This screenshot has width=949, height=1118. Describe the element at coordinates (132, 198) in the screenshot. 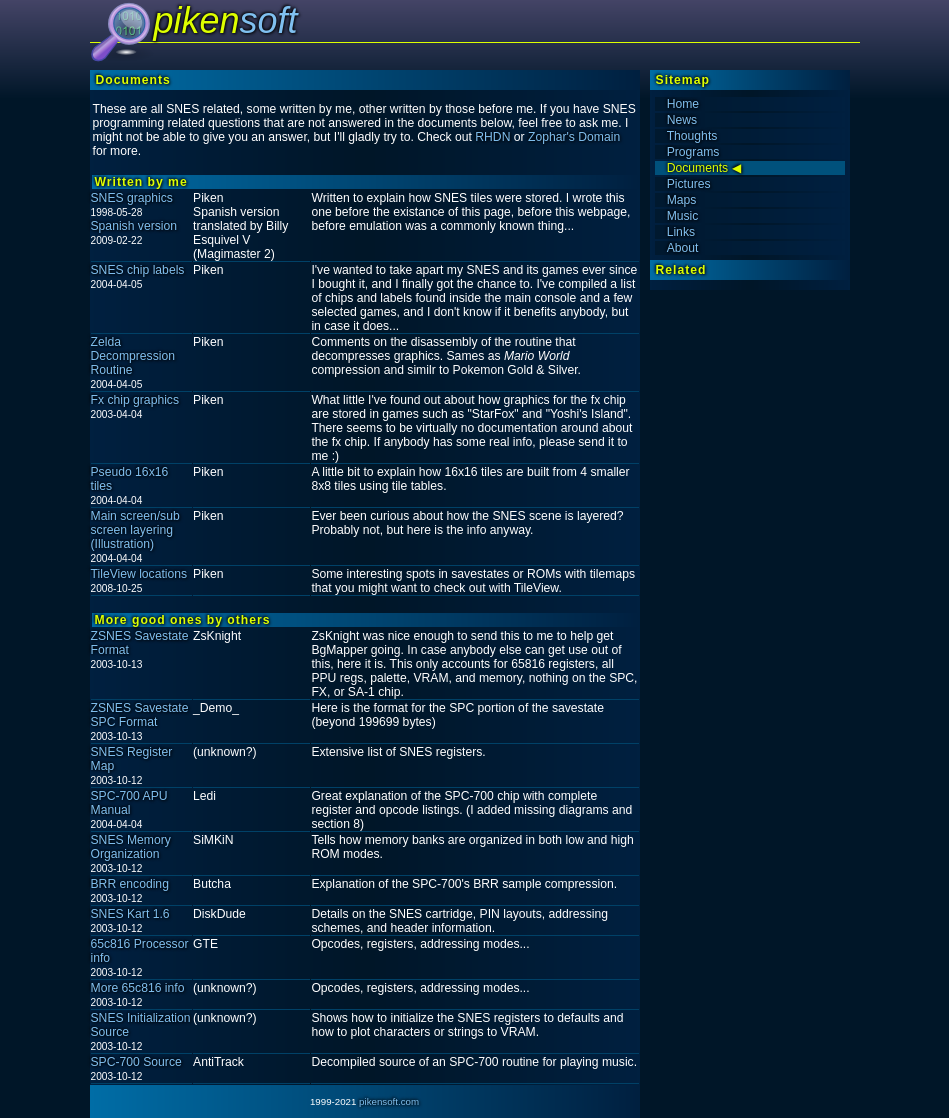

I see `SNES graphics` at that location.